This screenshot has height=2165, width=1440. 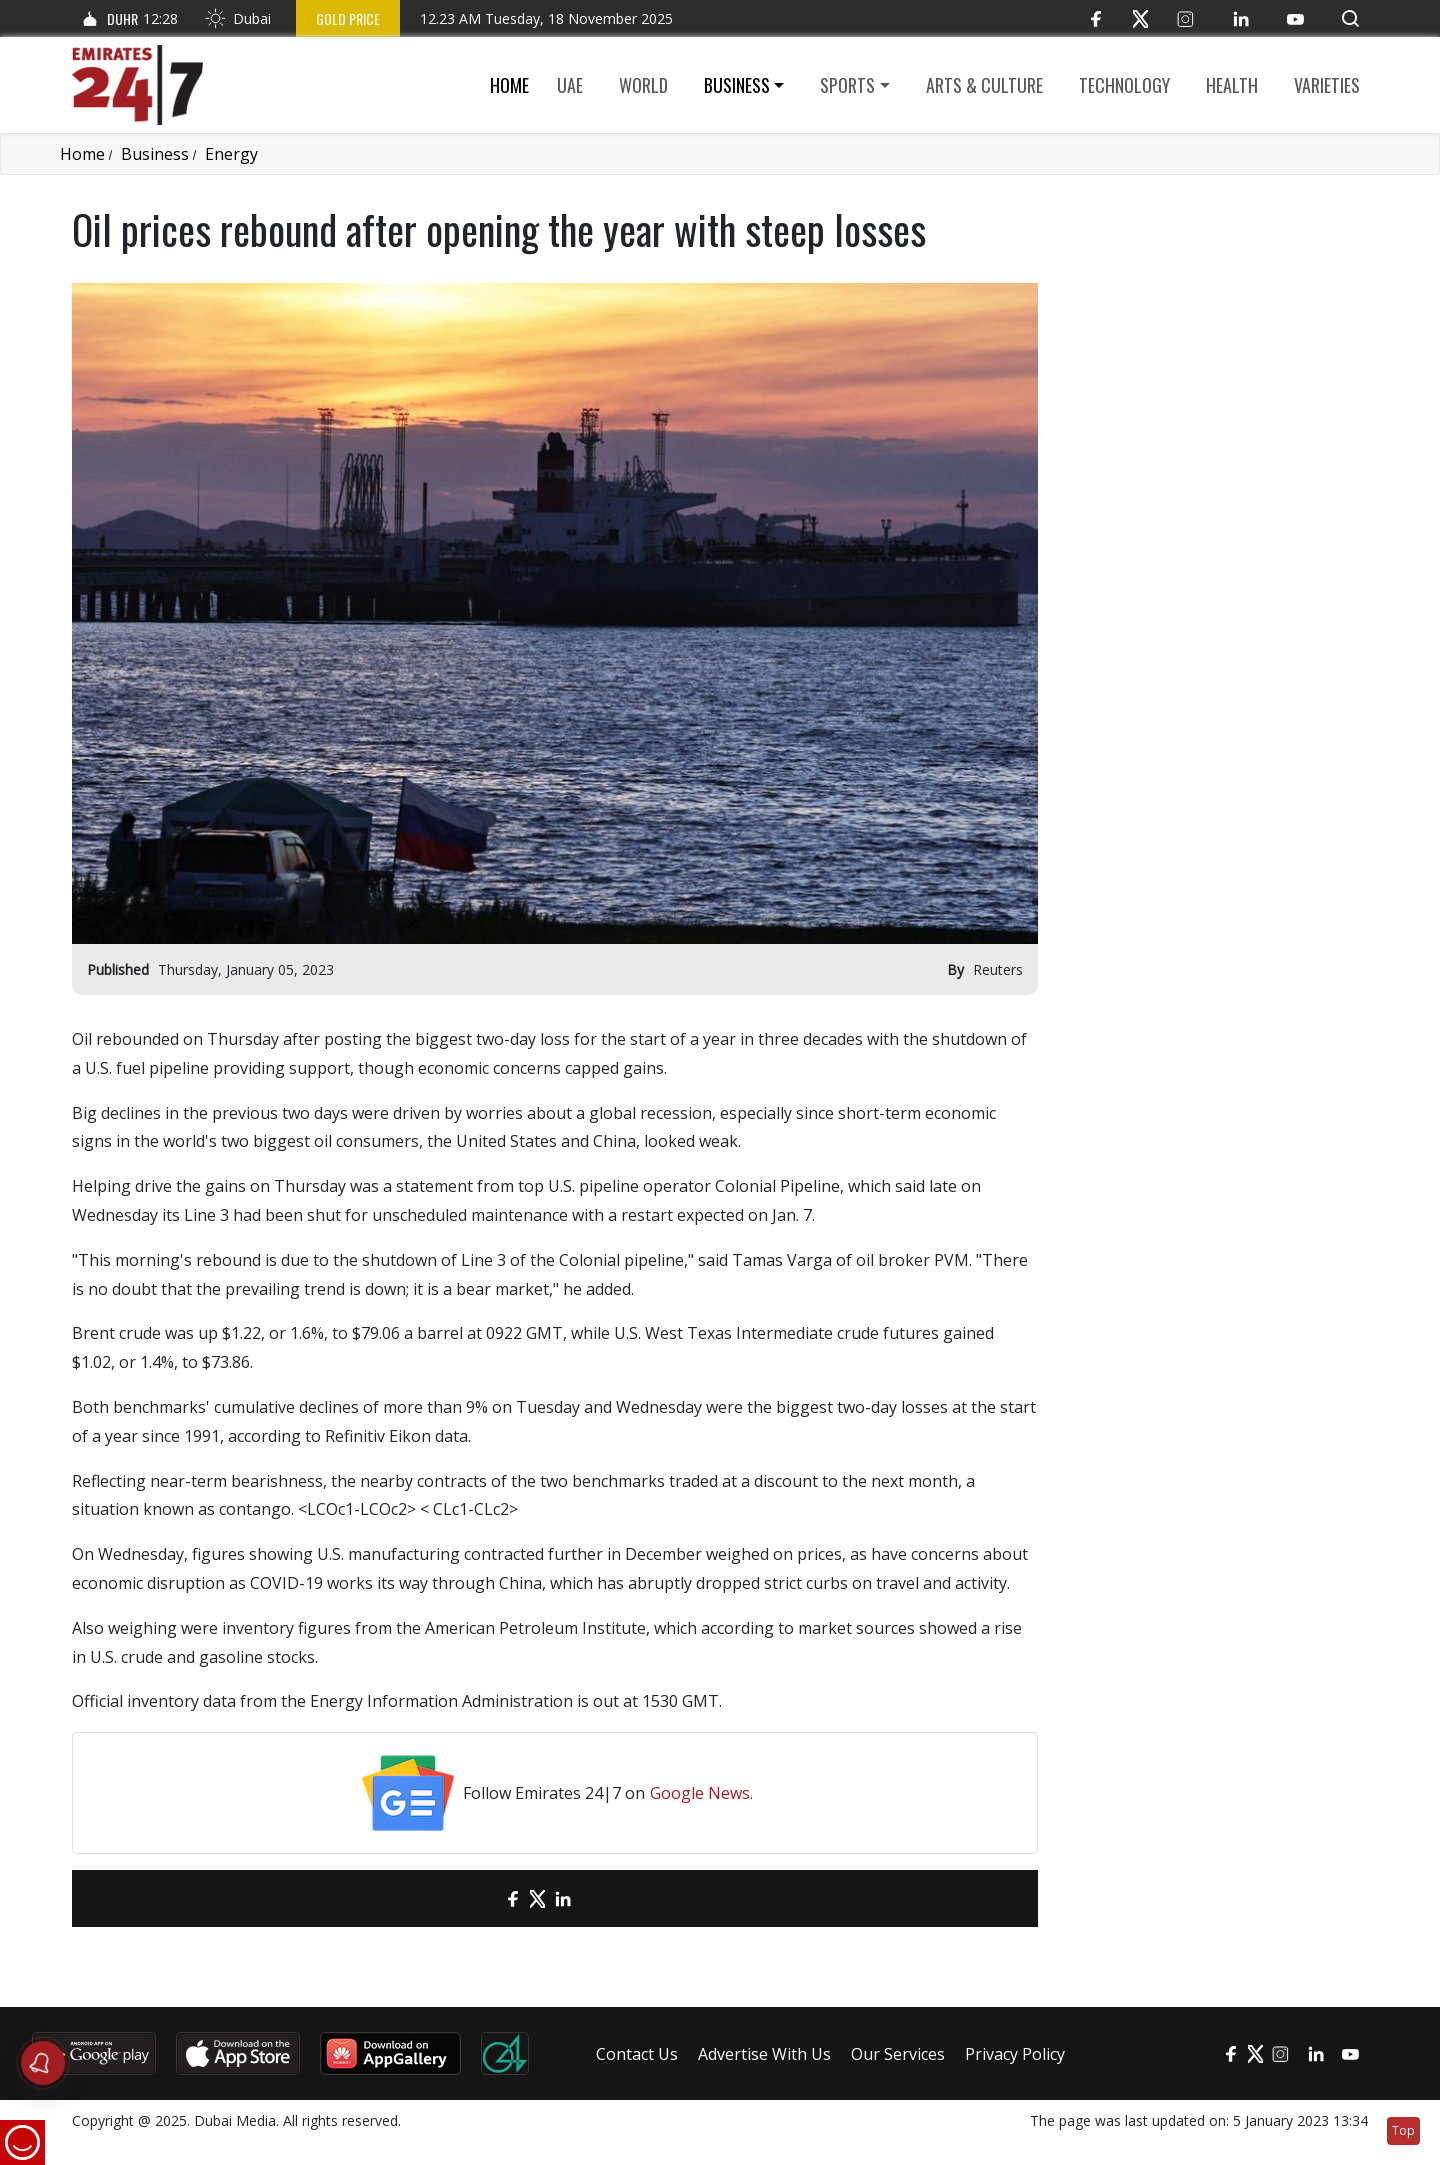 What do you see at coordinates (898, 2054) in the screenshot?
I see `Our Services` at bounding box center [898, 2054].